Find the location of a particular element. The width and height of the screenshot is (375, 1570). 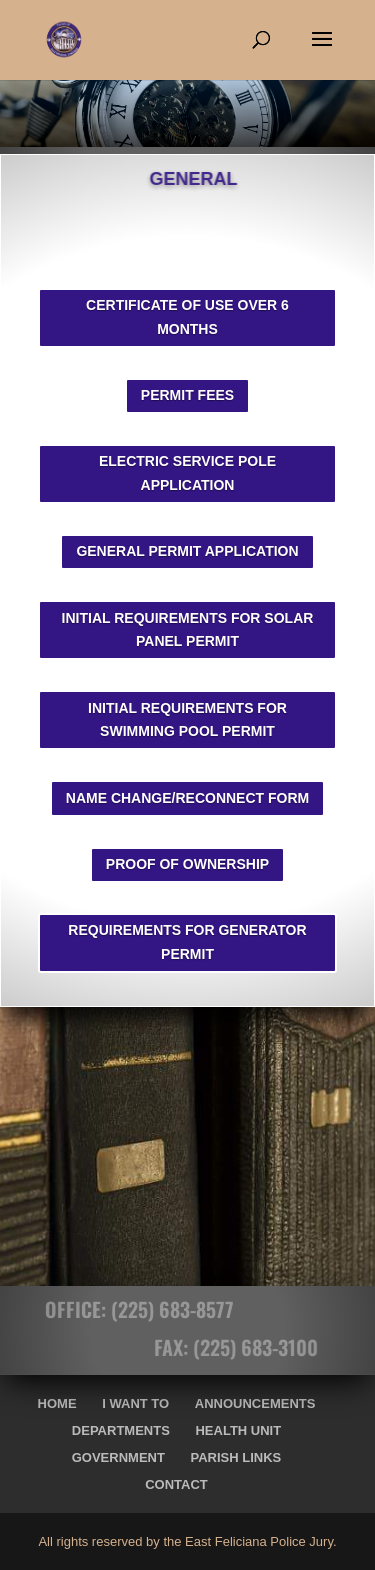

INITIAL REQUIREMENTS FOR SWIMMING POOL PERMIT is located at coordinates (187, 720).